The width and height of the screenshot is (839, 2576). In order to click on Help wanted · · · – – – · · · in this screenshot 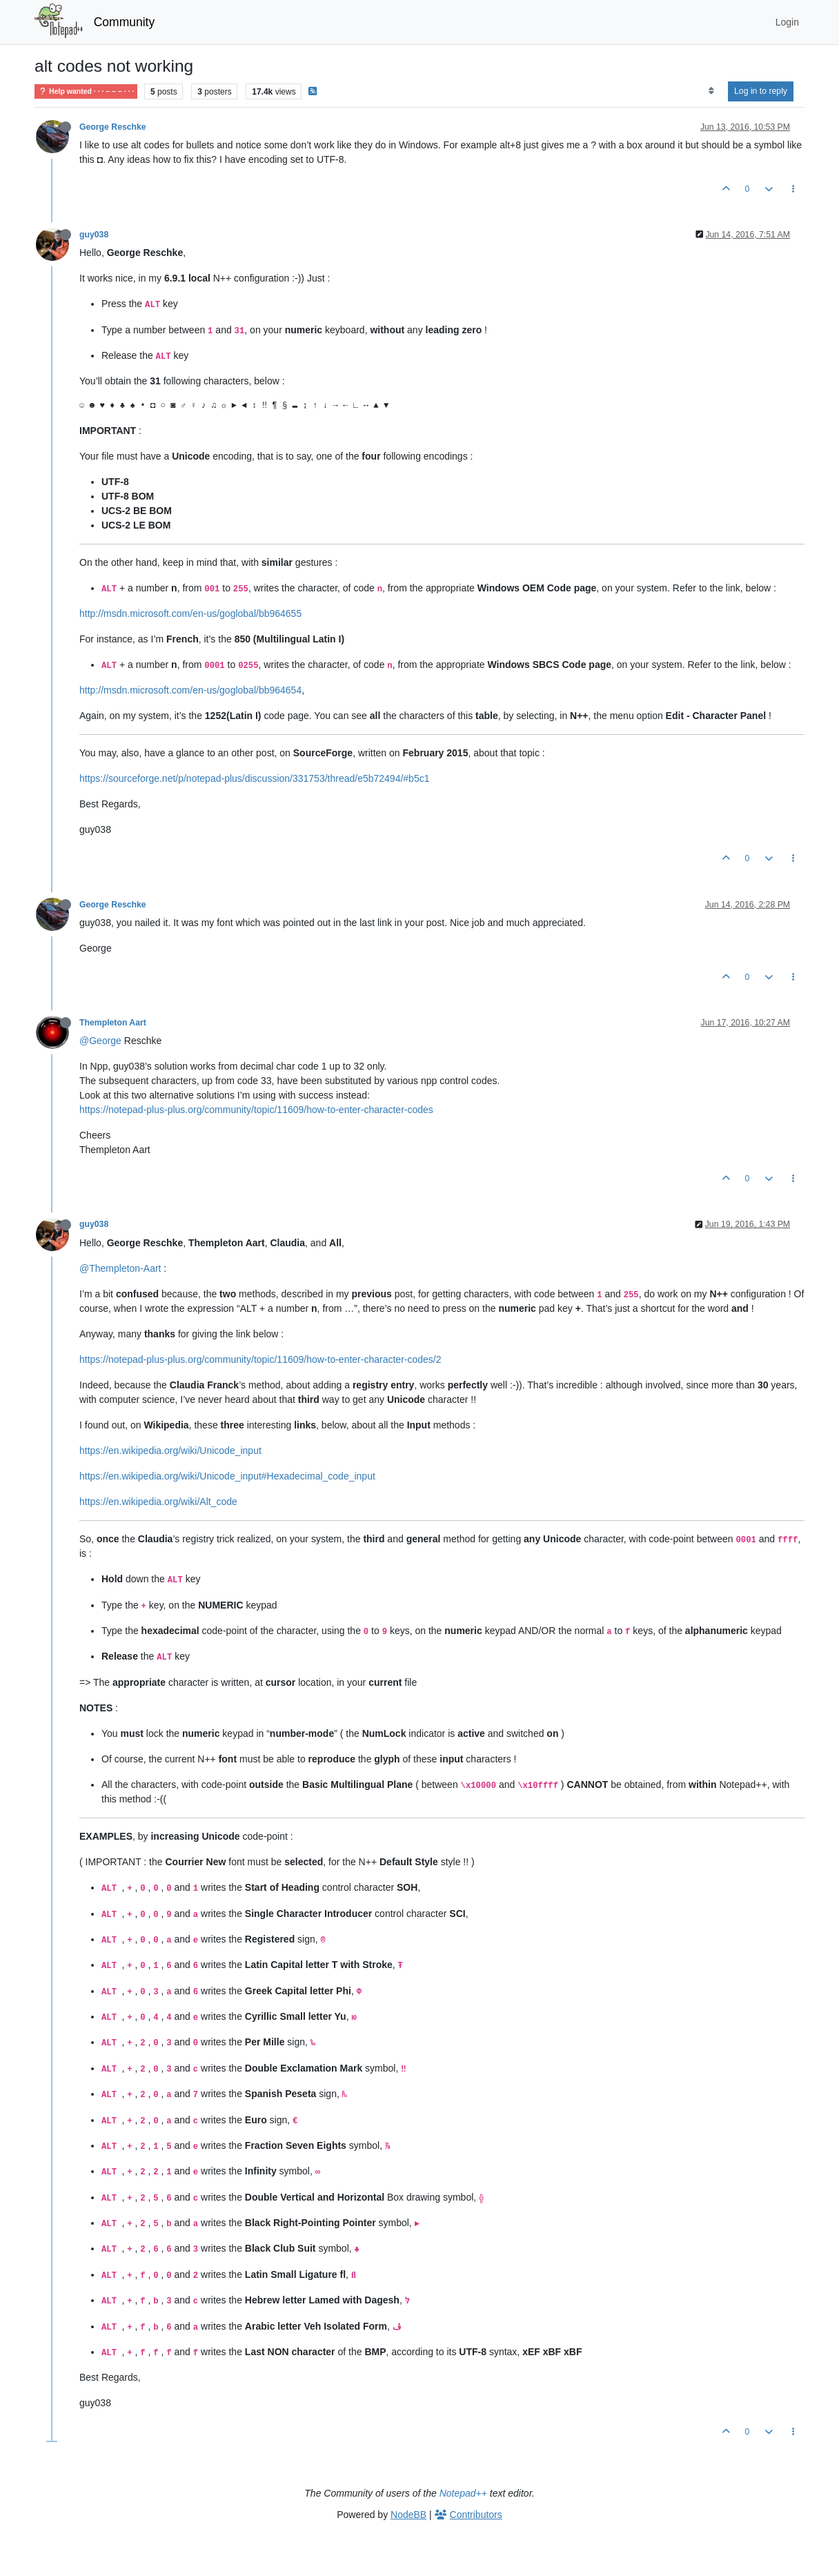, I will do `click(86, 91)`.